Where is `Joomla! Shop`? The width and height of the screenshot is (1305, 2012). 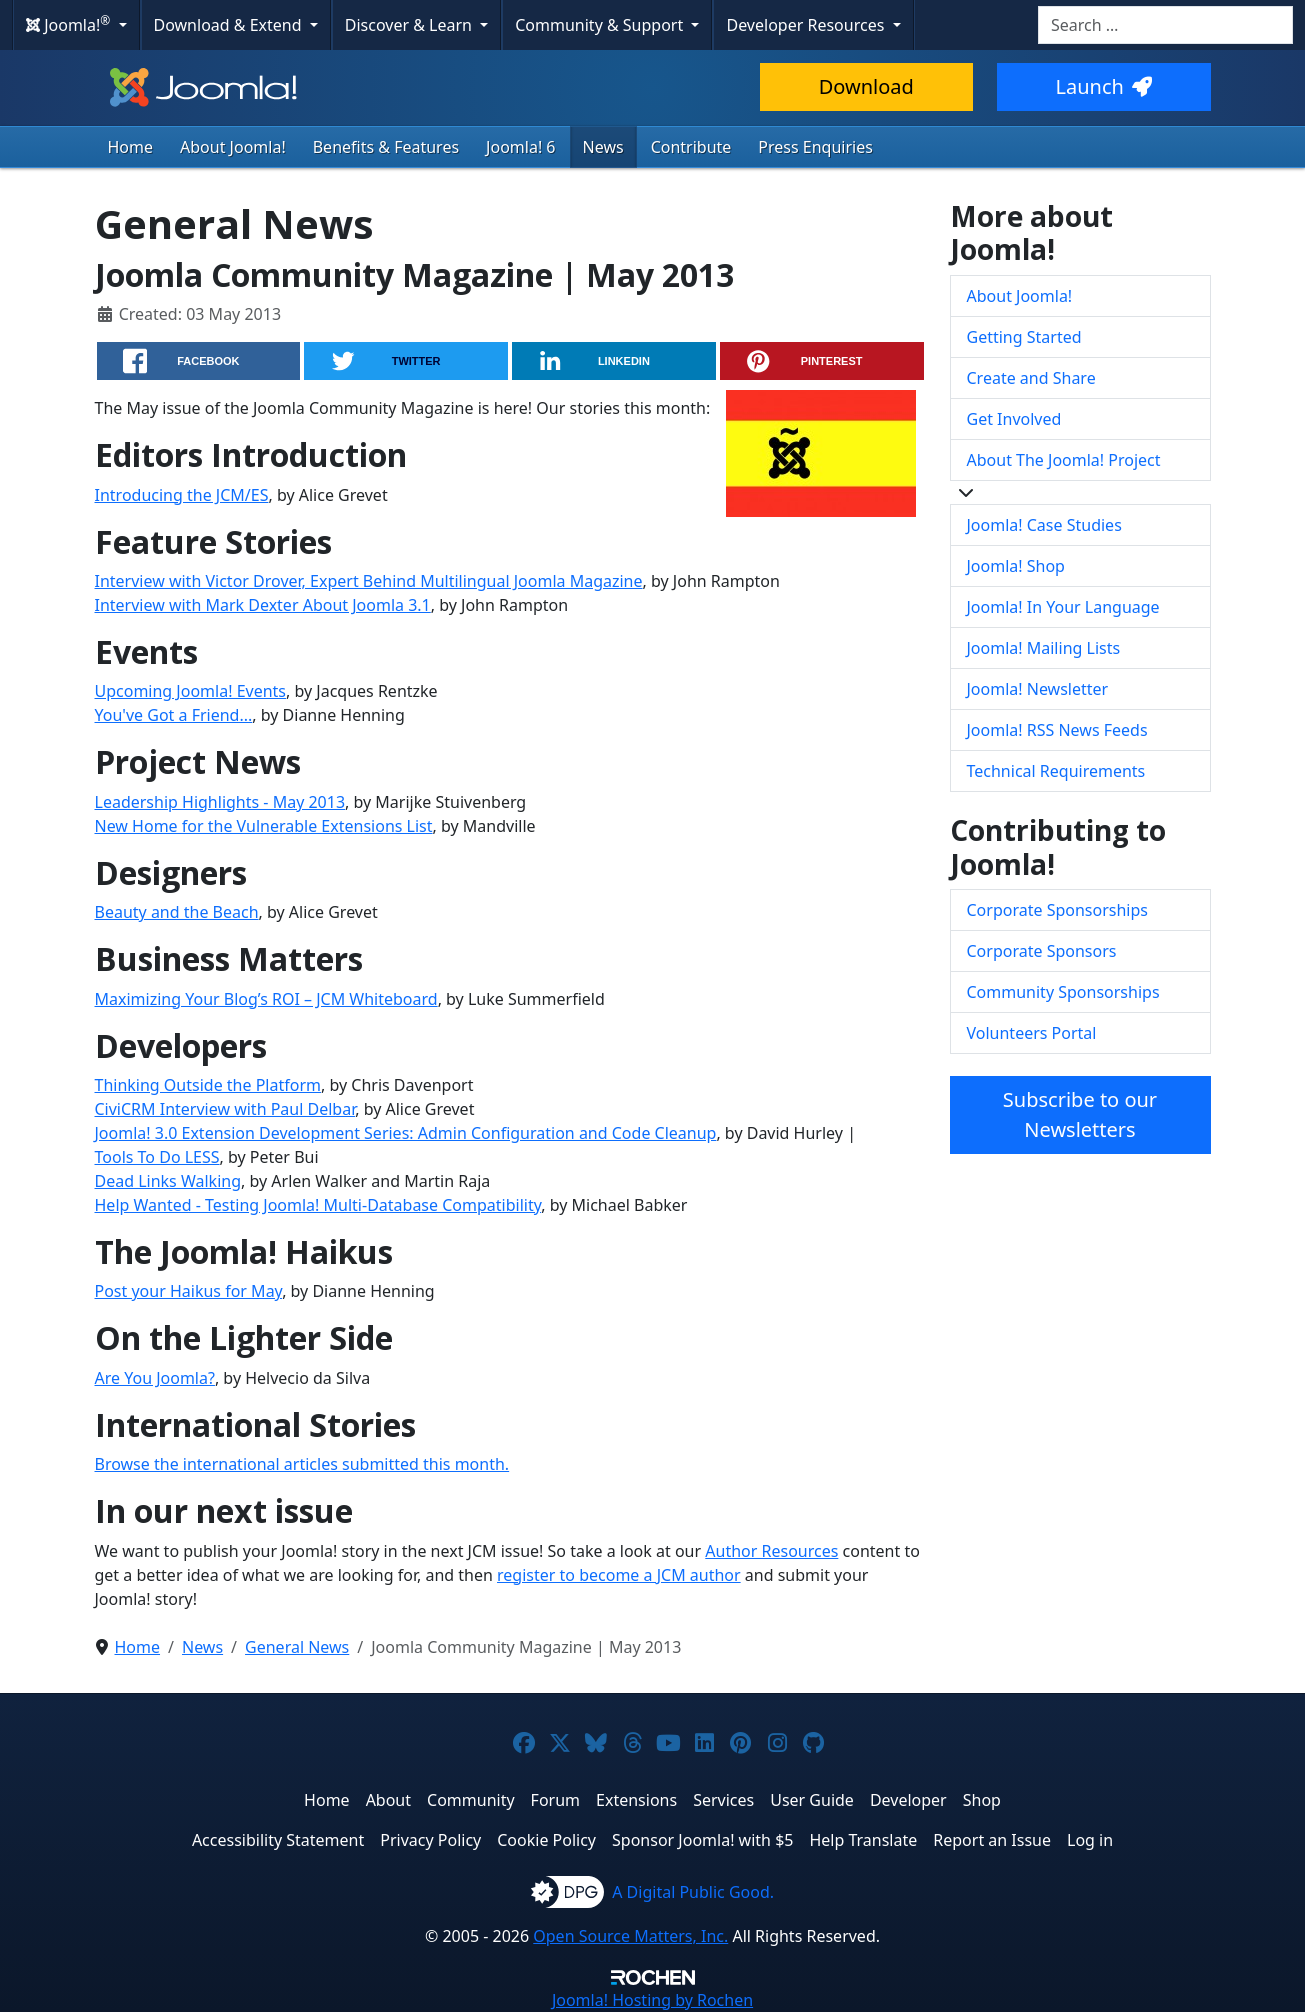
Joomla! Shop is located at coordinates (1016, 566).